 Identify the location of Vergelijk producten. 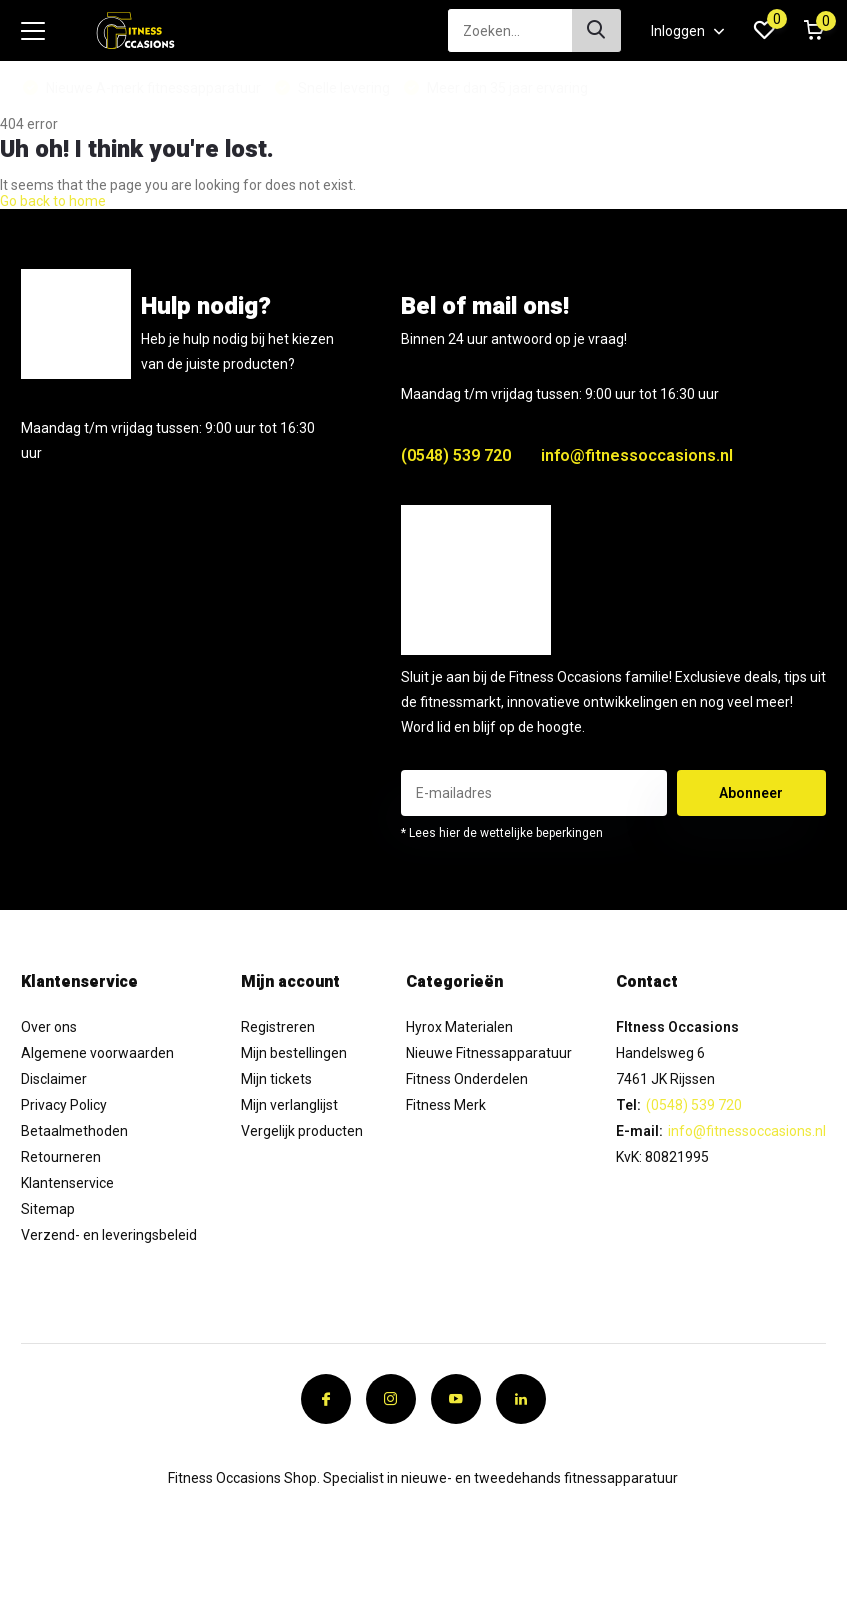
(302, 1131).